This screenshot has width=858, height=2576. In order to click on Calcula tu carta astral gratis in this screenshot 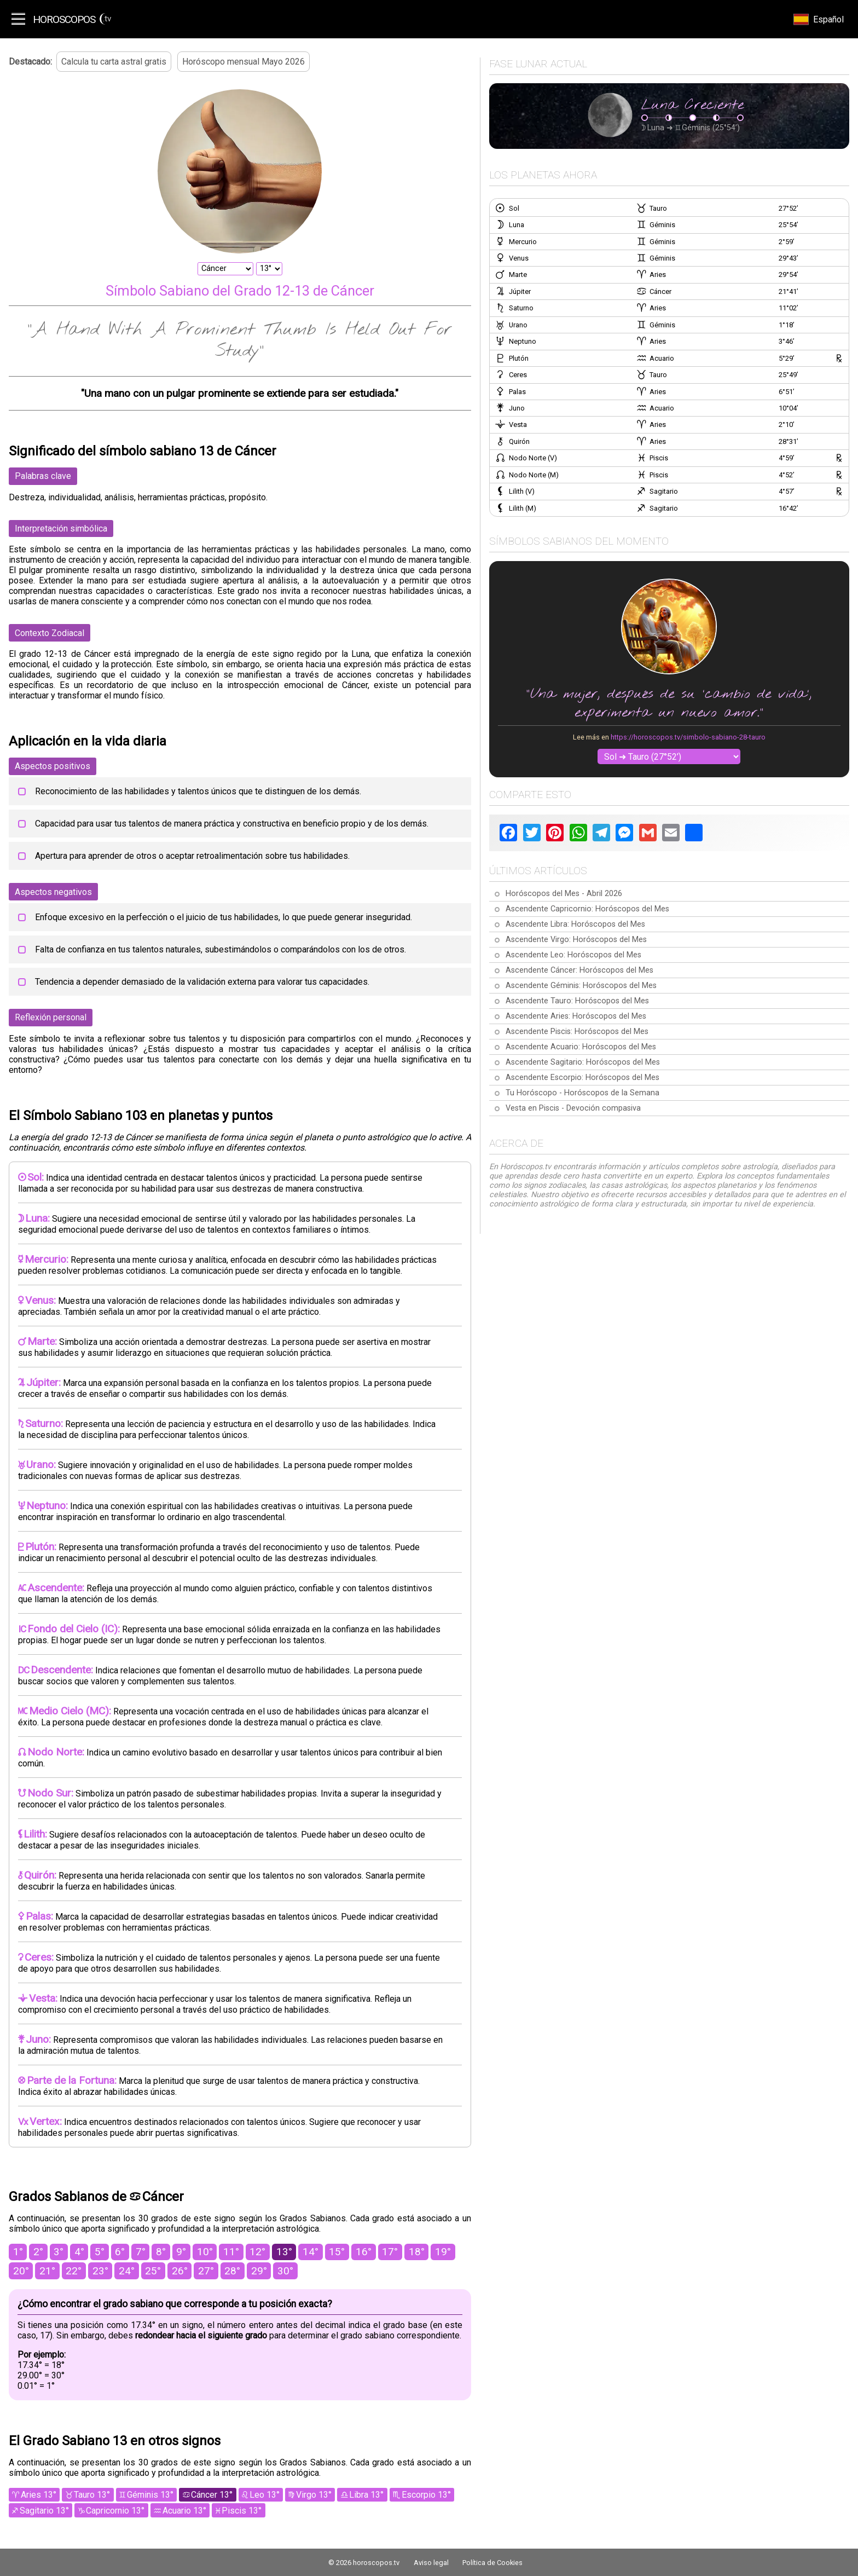, I will do `click(113, 61)`.